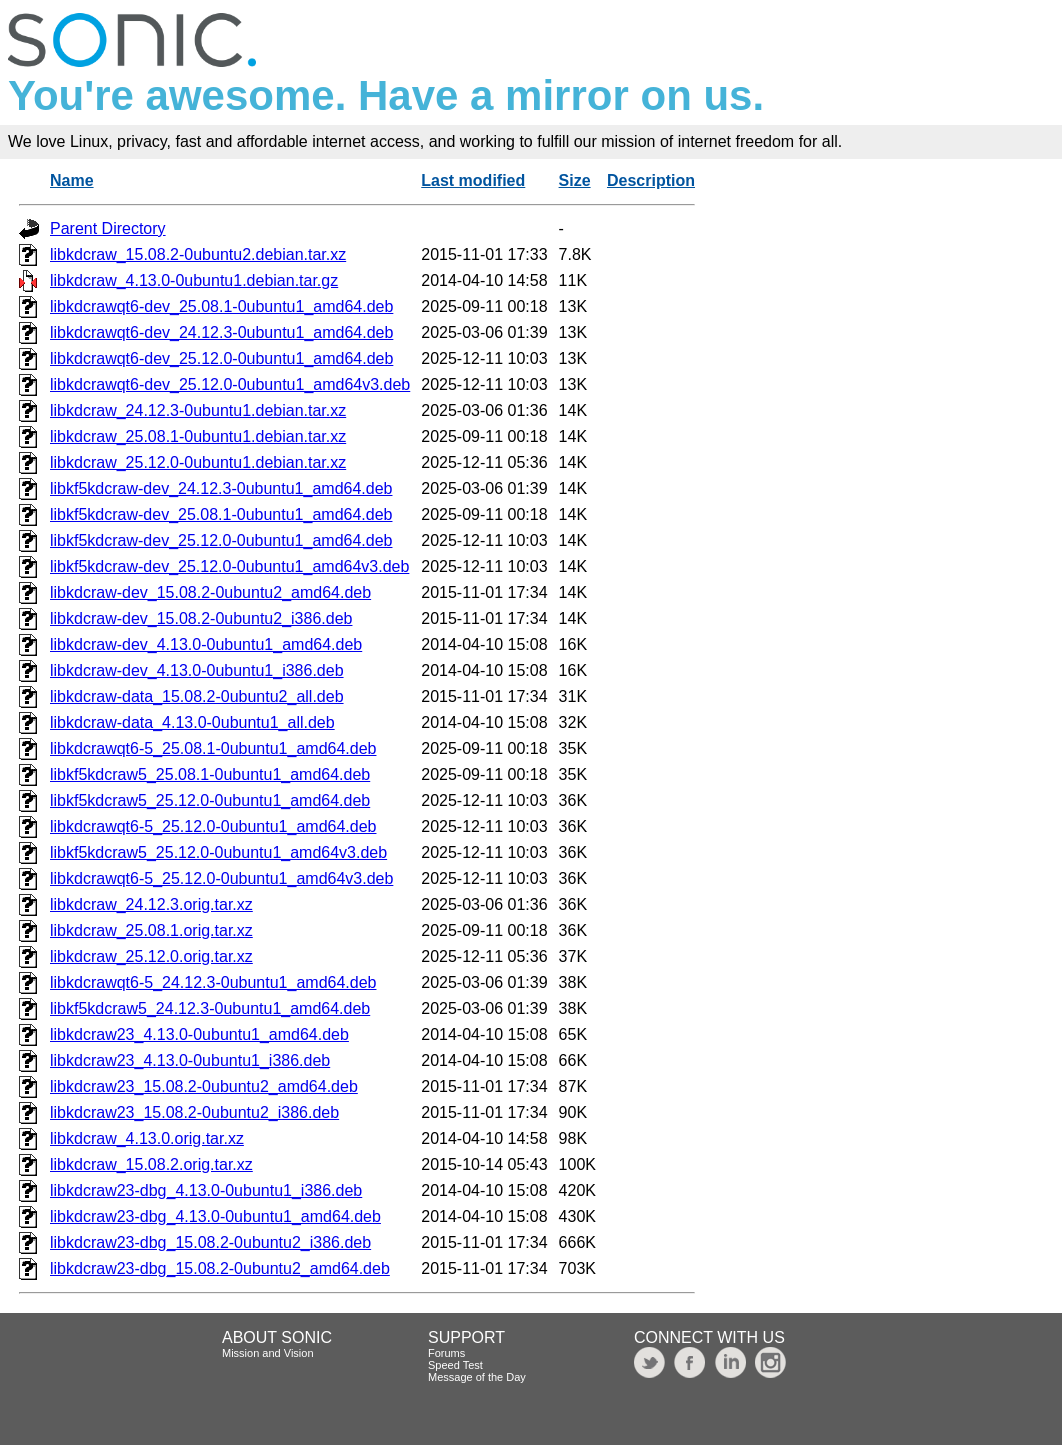  What do you see at coordinates (210, 592) in the screenshot?
I see `libkdcraw-dev_15.08.2-0ubuntu2_amd64.deb` at bounding box center [210, 592].